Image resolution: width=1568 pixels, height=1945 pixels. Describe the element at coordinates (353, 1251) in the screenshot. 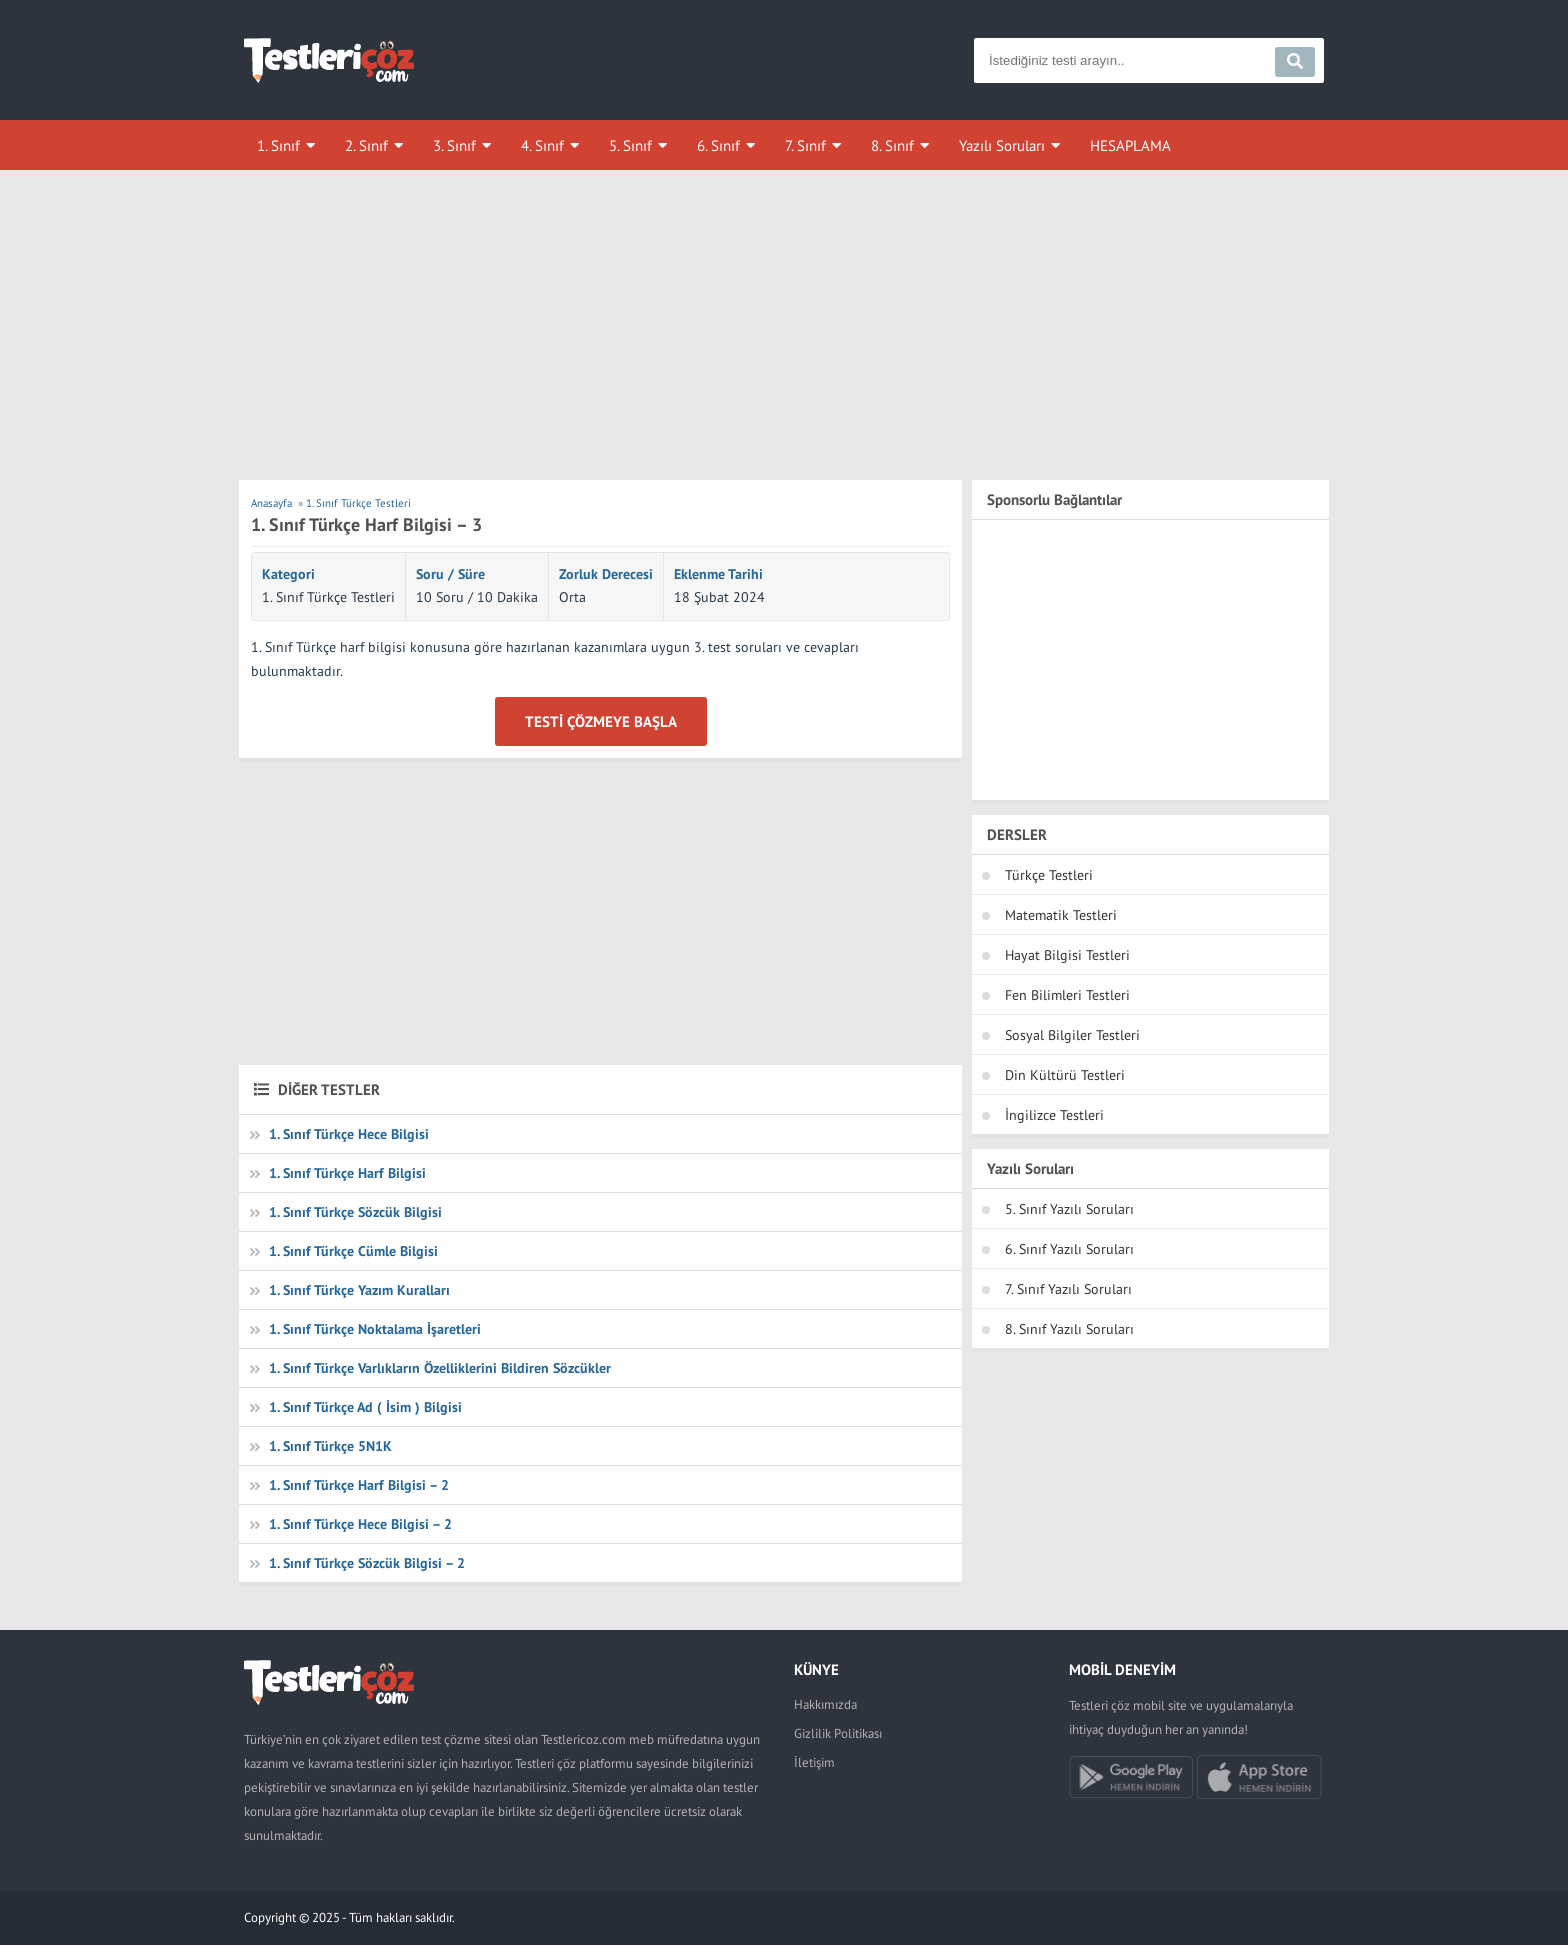

I see `1. Sınıf Türkçe Cümle Bilgisi` at that location.